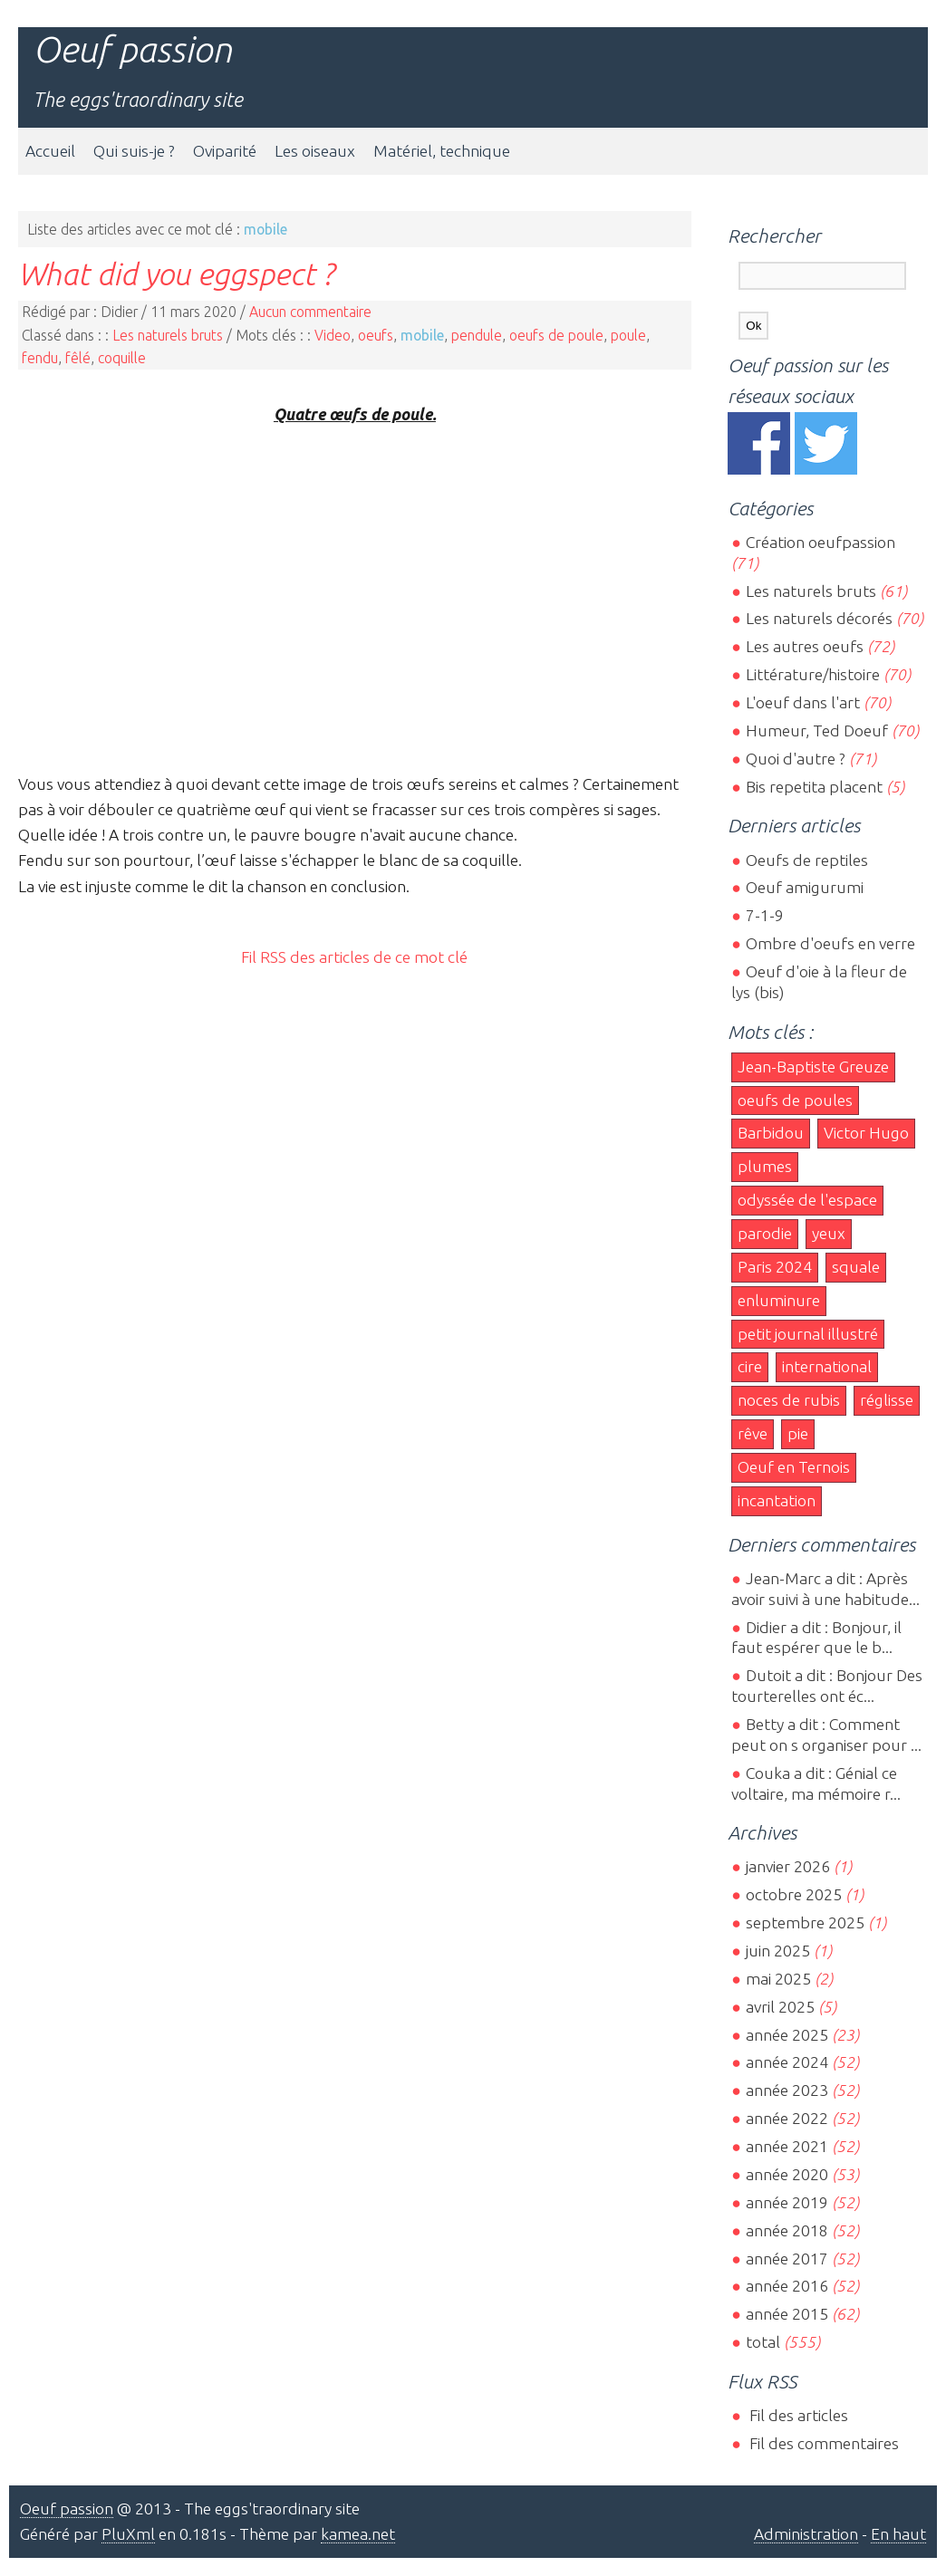 Image resolution: width=946 pixels, height=2576 pixels. What do you see at coordinates (805, 1922) in the screenshot?
I see `septembre 2025` at bounding box center [805, 1922].